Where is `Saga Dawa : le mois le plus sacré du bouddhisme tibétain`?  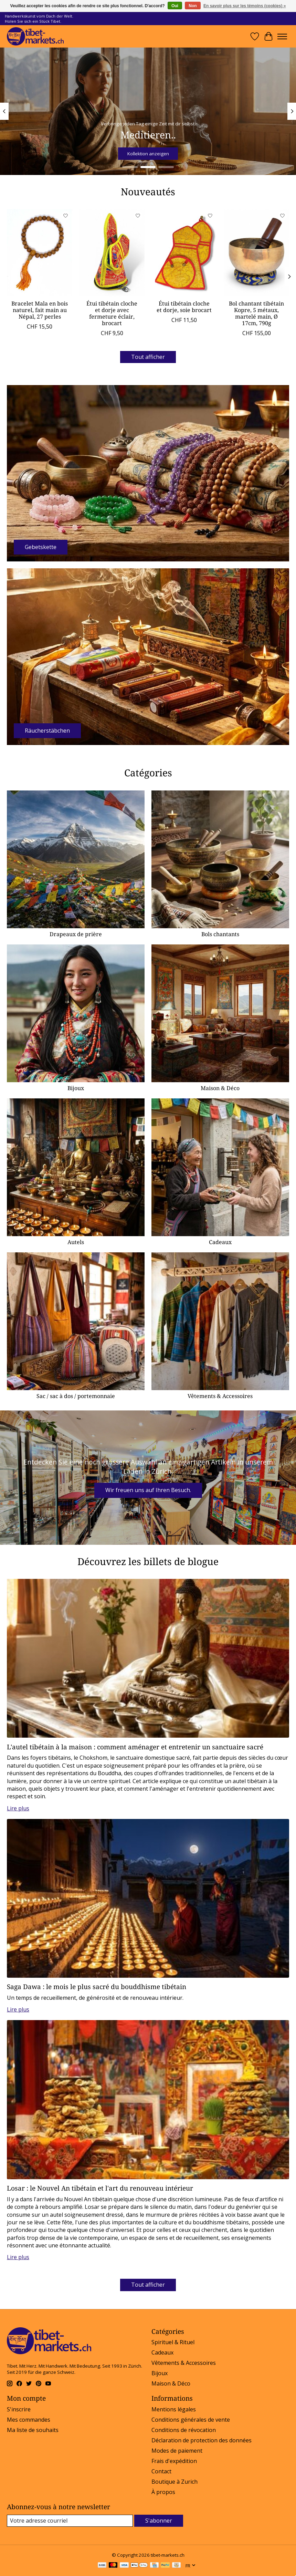
Saga Dawa : le mois le plus sacré du bouddhisme tibétain is located at coordinates (96, 1986).